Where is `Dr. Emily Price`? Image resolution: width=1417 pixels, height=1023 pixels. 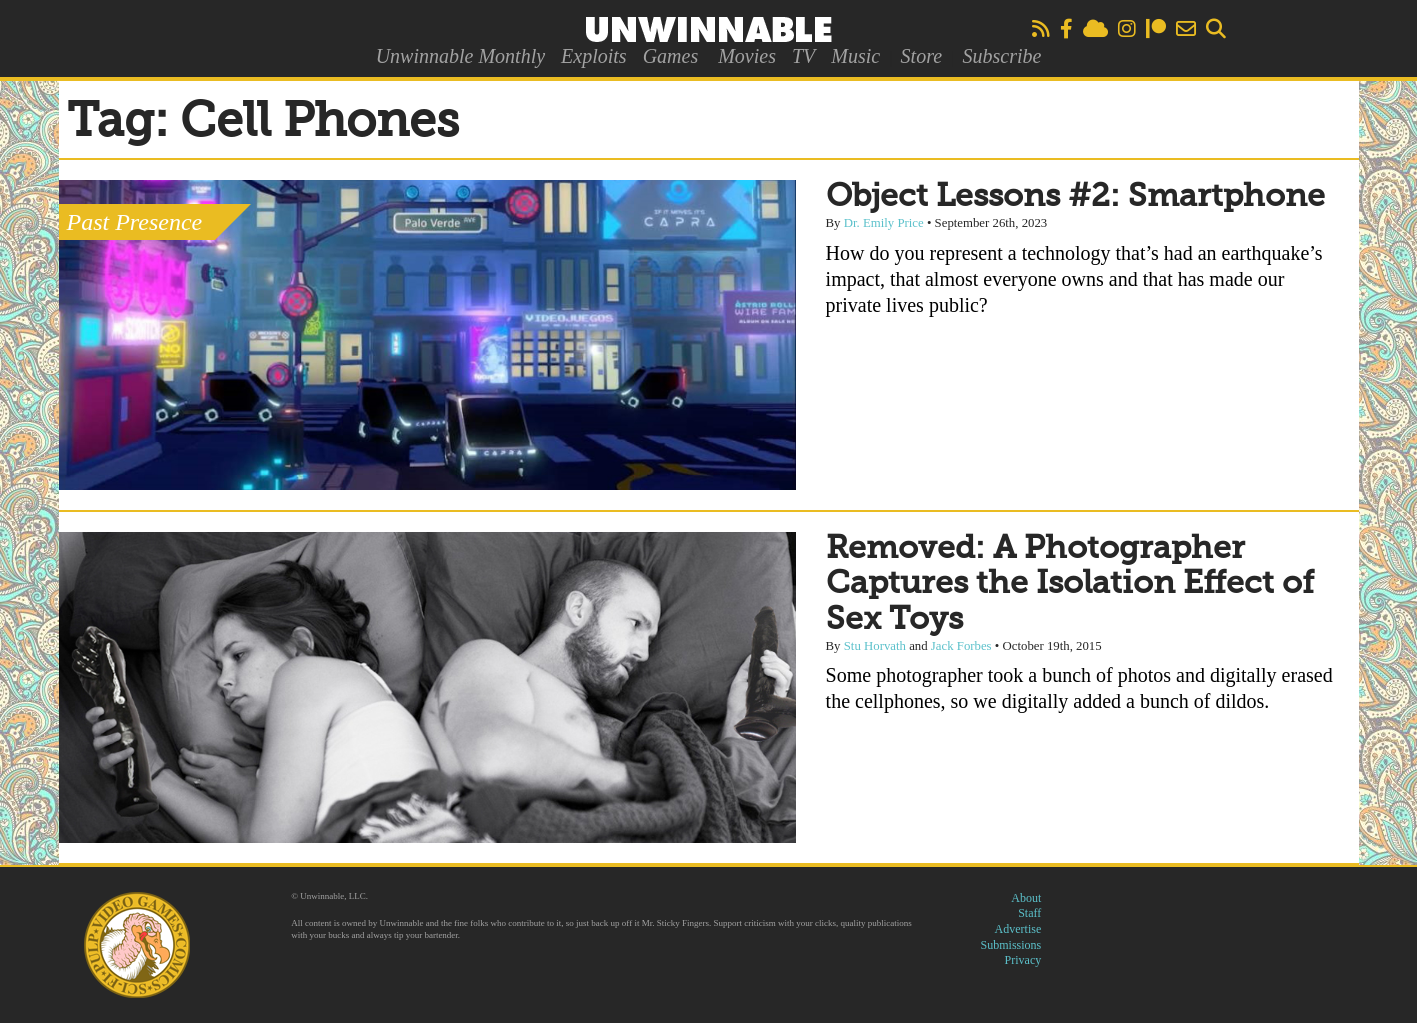
Dr. Emily Price is located at coordinates (884, 223).